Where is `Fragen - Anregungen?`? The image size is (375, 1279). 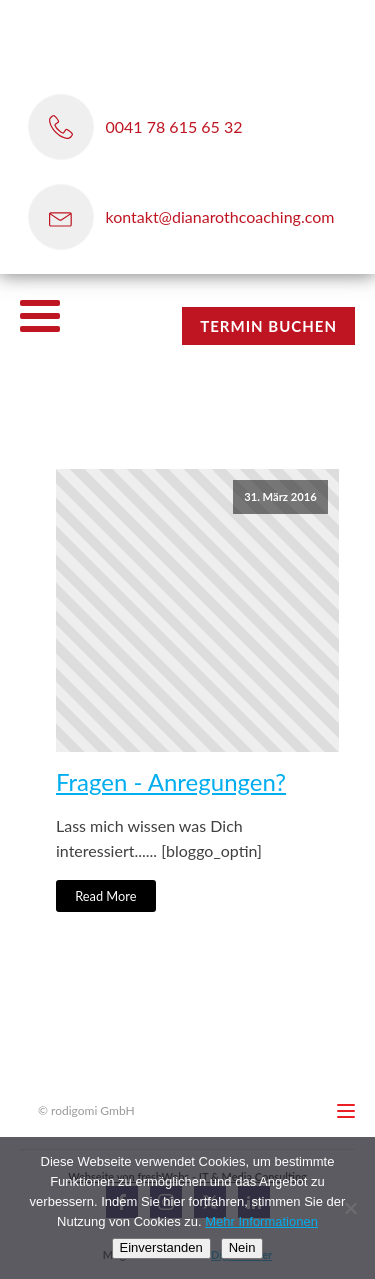 Fragen - Anregungen? is located at coordinates (171, 782).